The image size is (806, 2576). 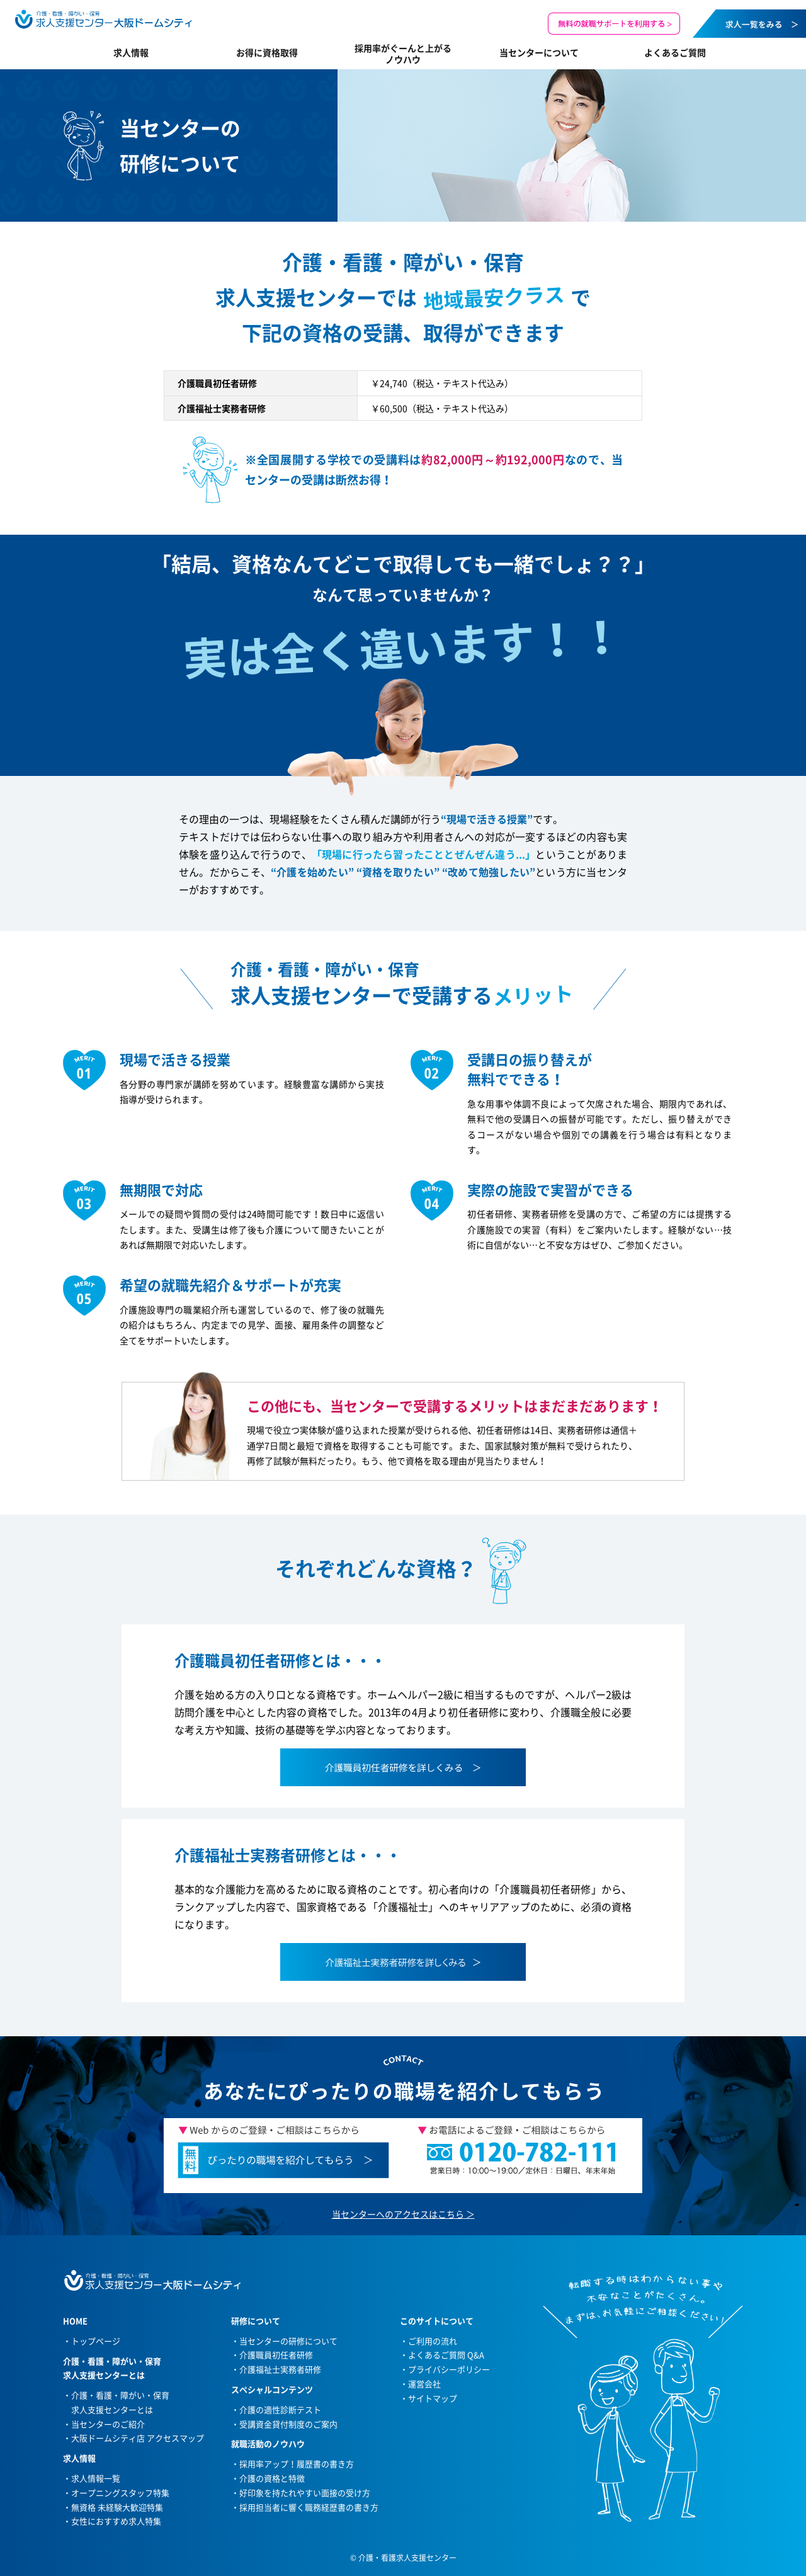 I want to click on 運営会社, so click(x=424, y=2384).